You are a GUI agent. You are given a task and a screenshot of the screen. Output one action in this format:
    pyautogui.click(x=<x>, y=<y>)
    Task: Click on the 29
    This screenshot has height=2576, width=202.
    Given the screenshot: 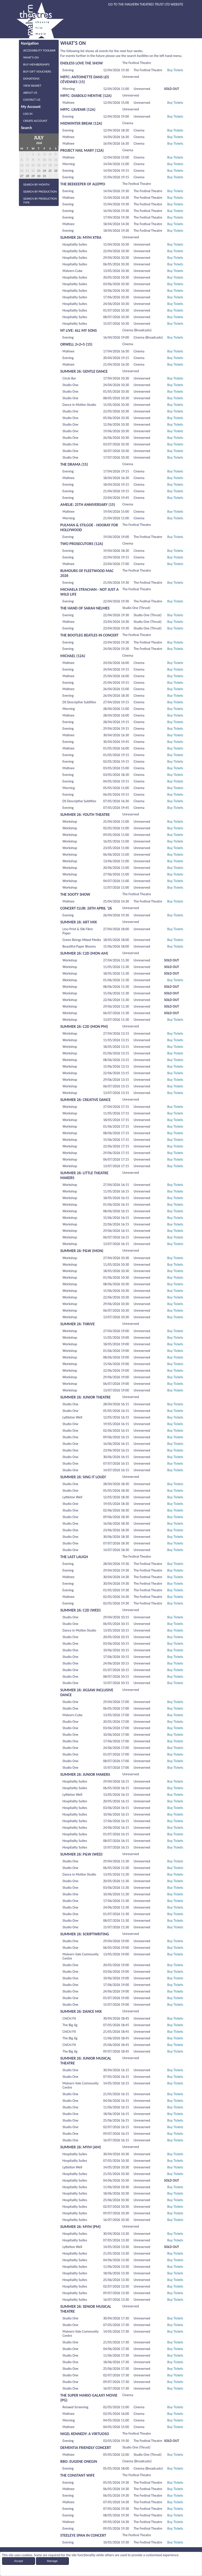 What is the action you would take?
    pyautogui.click(x=33, y=176)
    